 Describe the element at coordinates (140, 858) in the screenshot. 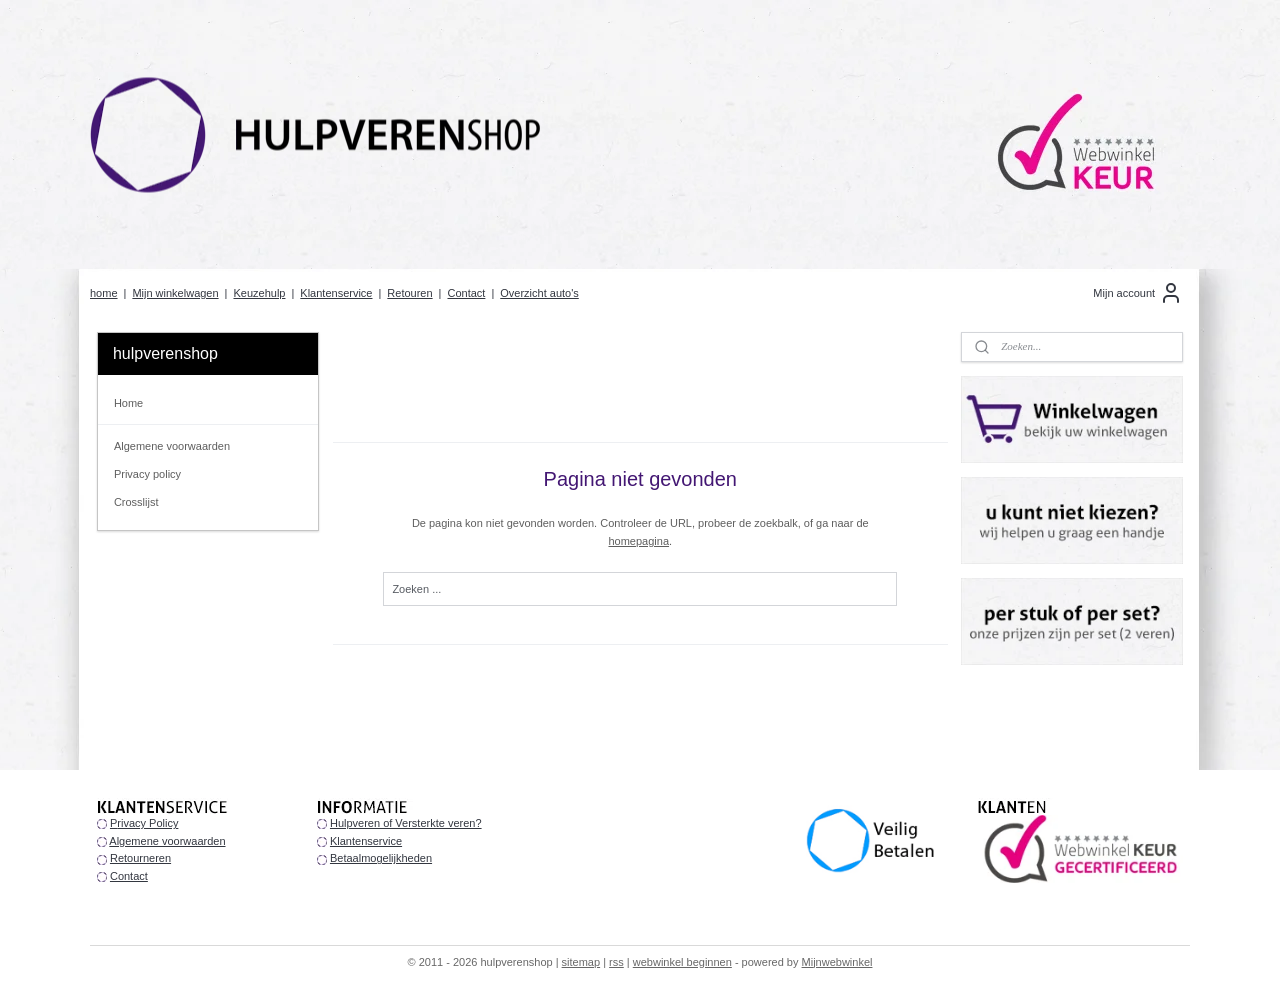

I see `Retourneren` at that location.